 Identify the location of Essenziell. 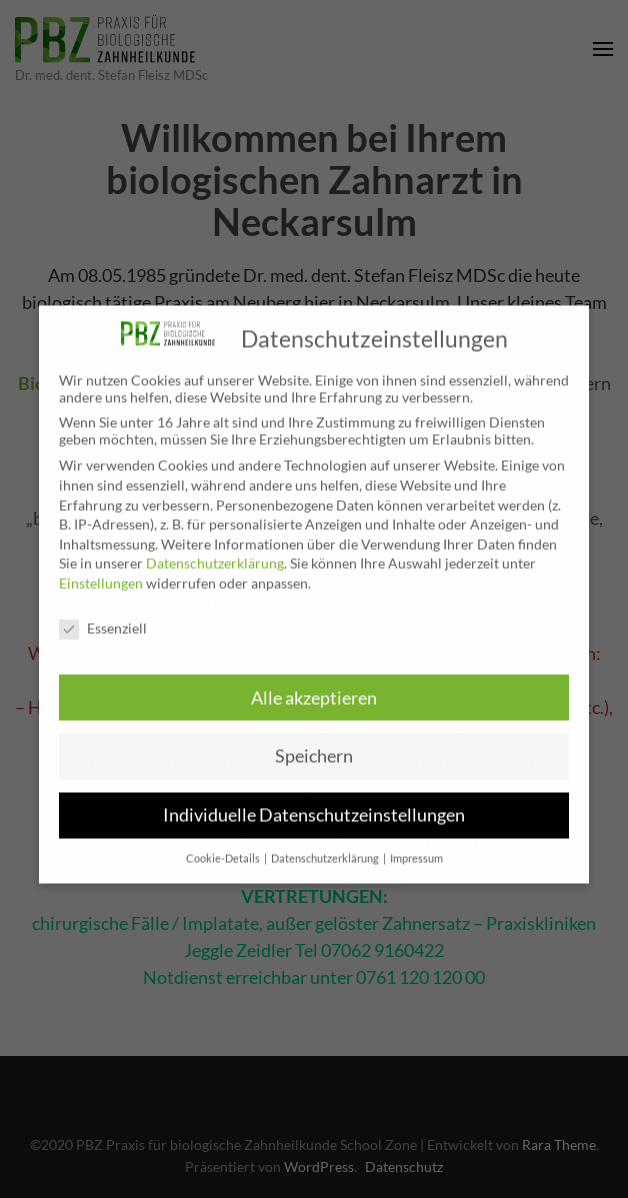
(103, 615).